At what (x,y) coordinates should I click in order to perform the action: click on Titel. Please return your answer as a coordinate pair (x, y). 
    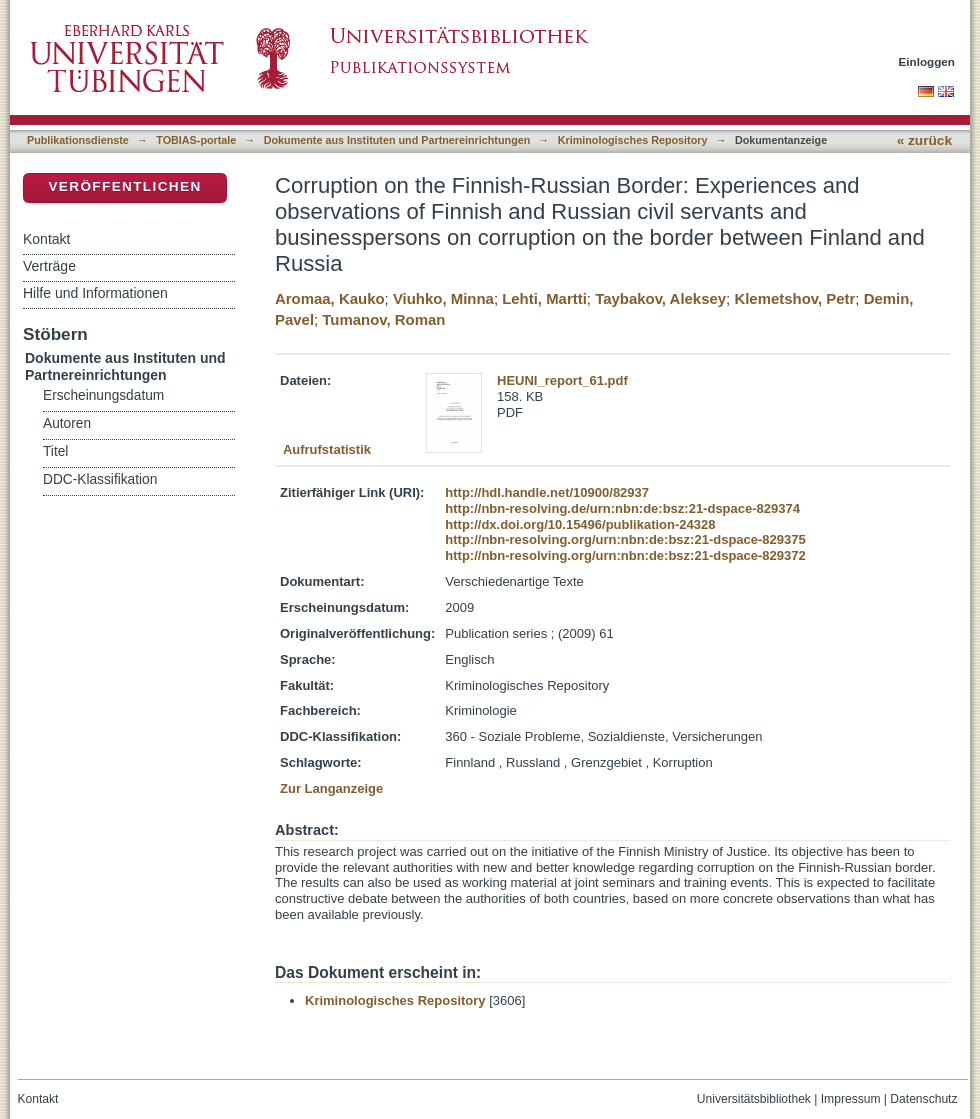
    Looking at the image, I should click on (55, 451).